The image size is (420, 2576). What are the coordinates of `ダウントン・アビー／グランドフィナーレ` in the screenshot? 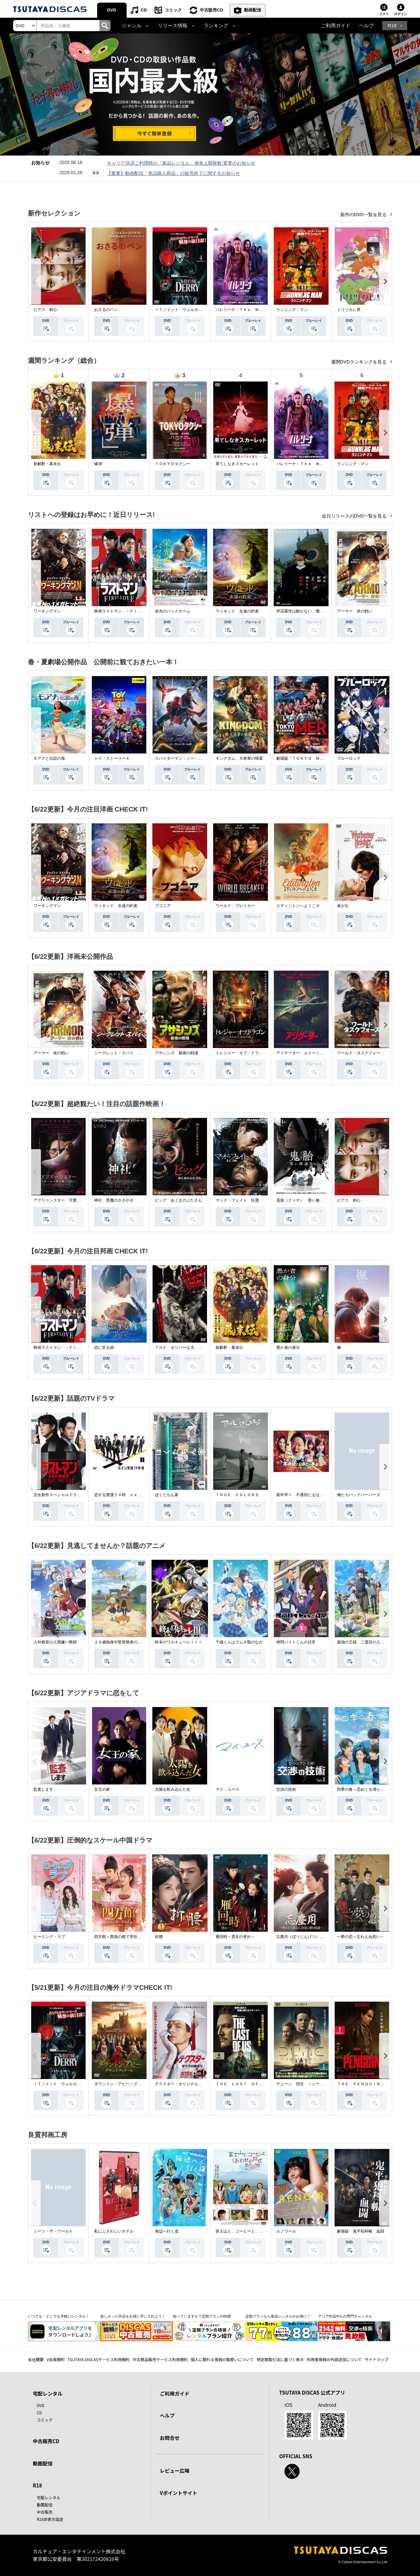 It's located at (131, 2084).